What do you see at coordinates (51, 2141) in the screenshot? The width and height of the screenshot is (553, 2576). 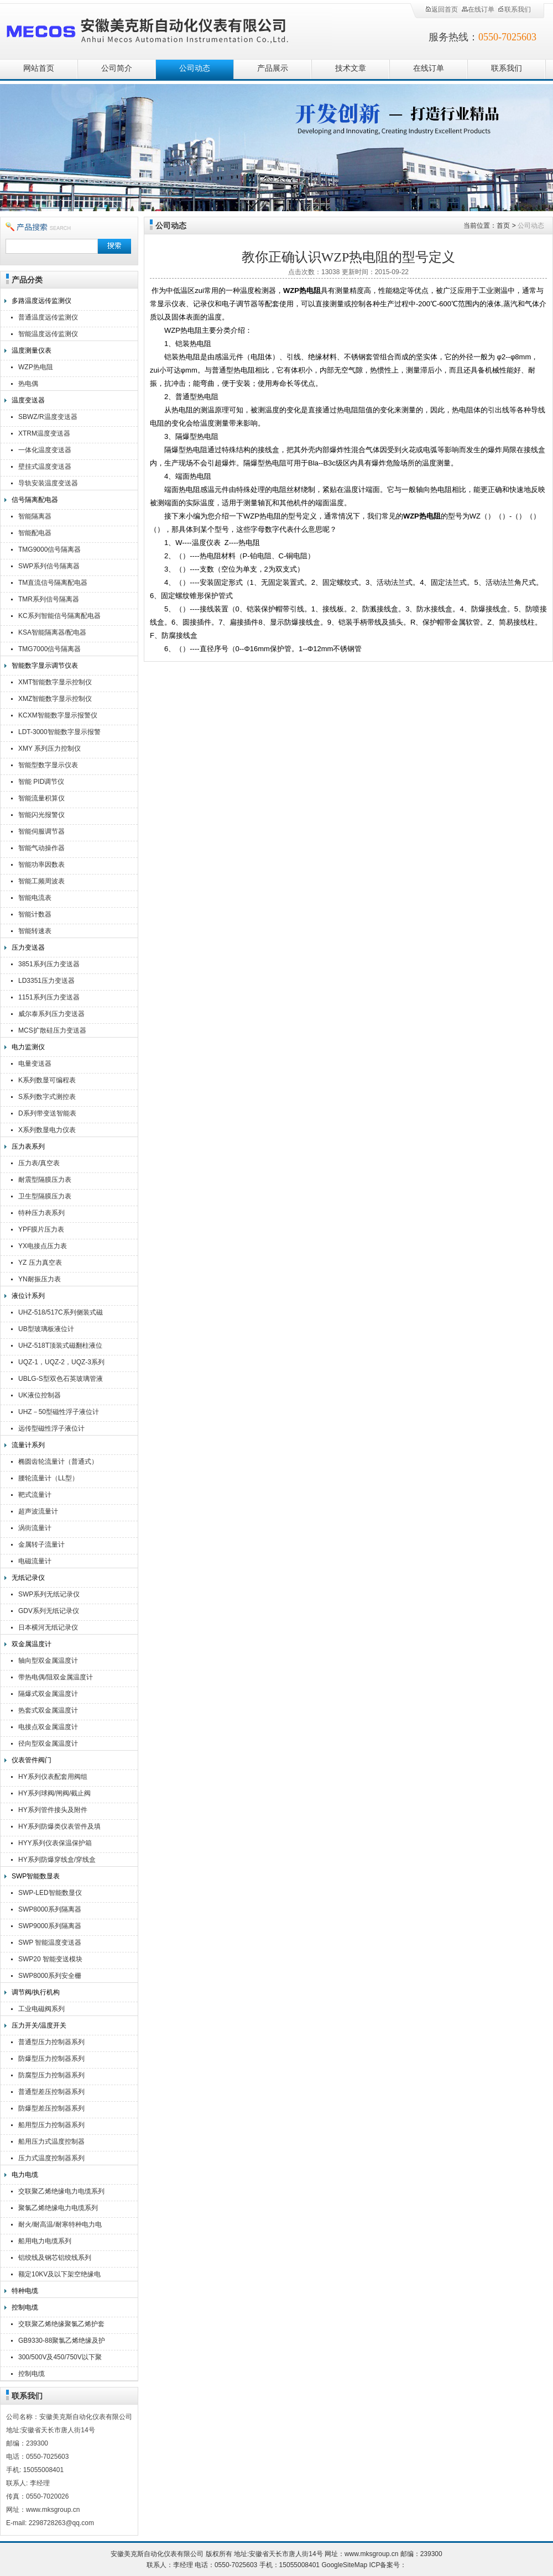 I see `船用压力式温度控制器` at bounding box center [51, 2141].